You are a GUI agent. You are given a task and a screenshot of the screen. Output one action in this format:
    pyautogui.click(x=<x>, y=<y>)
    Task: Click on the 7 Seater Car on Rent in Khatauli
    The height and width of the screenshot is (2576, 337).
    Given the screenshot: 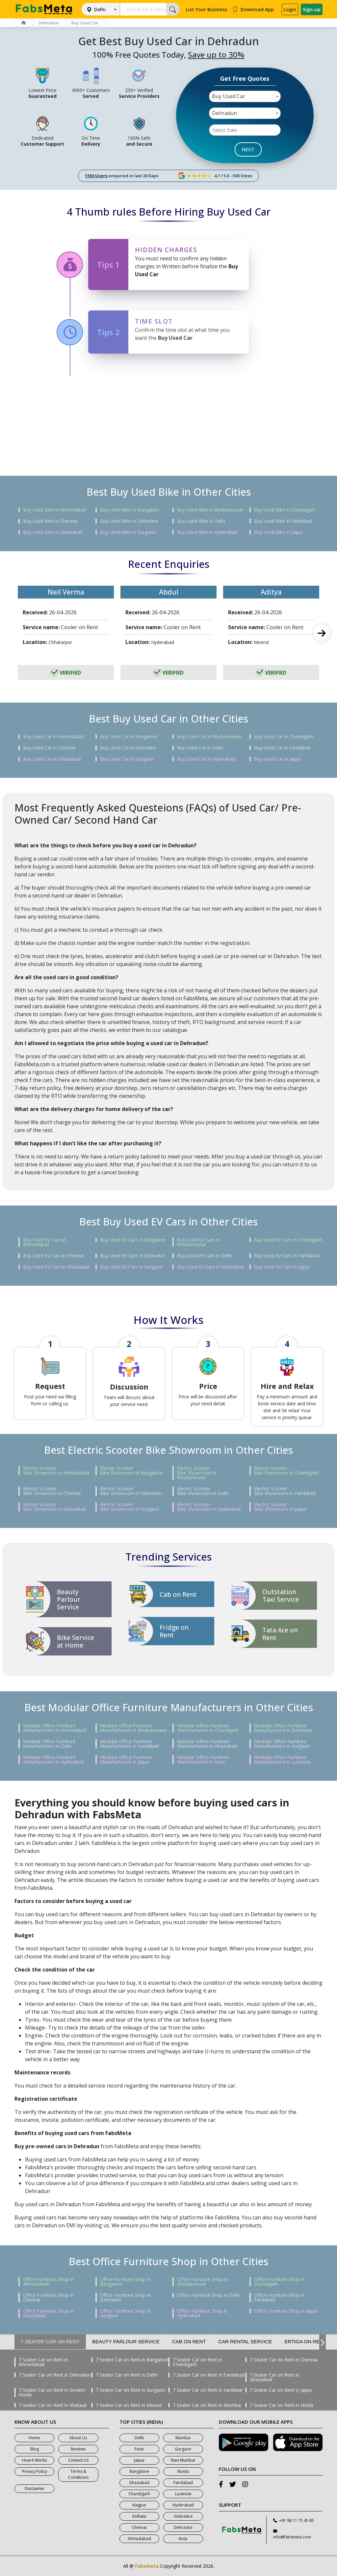 What is the action you would take?
    pyautogui.click(x=53, y=2405)
    